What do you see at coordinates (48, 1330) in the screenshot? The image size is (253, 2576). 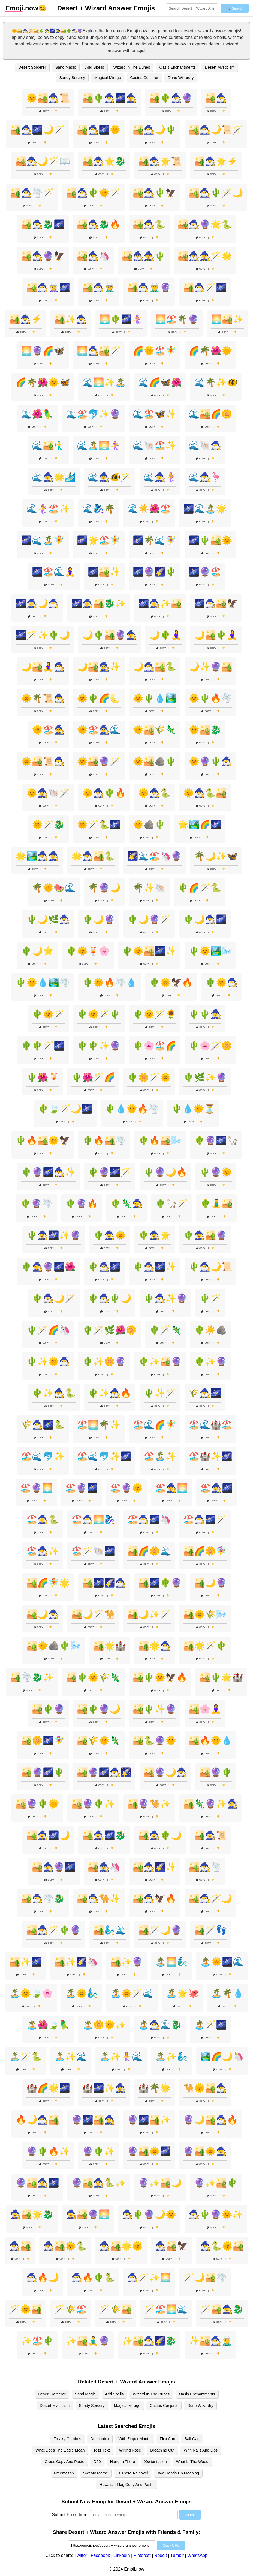 I see `🌵🪄🌈🦄` at bounding box center [48, 1330].